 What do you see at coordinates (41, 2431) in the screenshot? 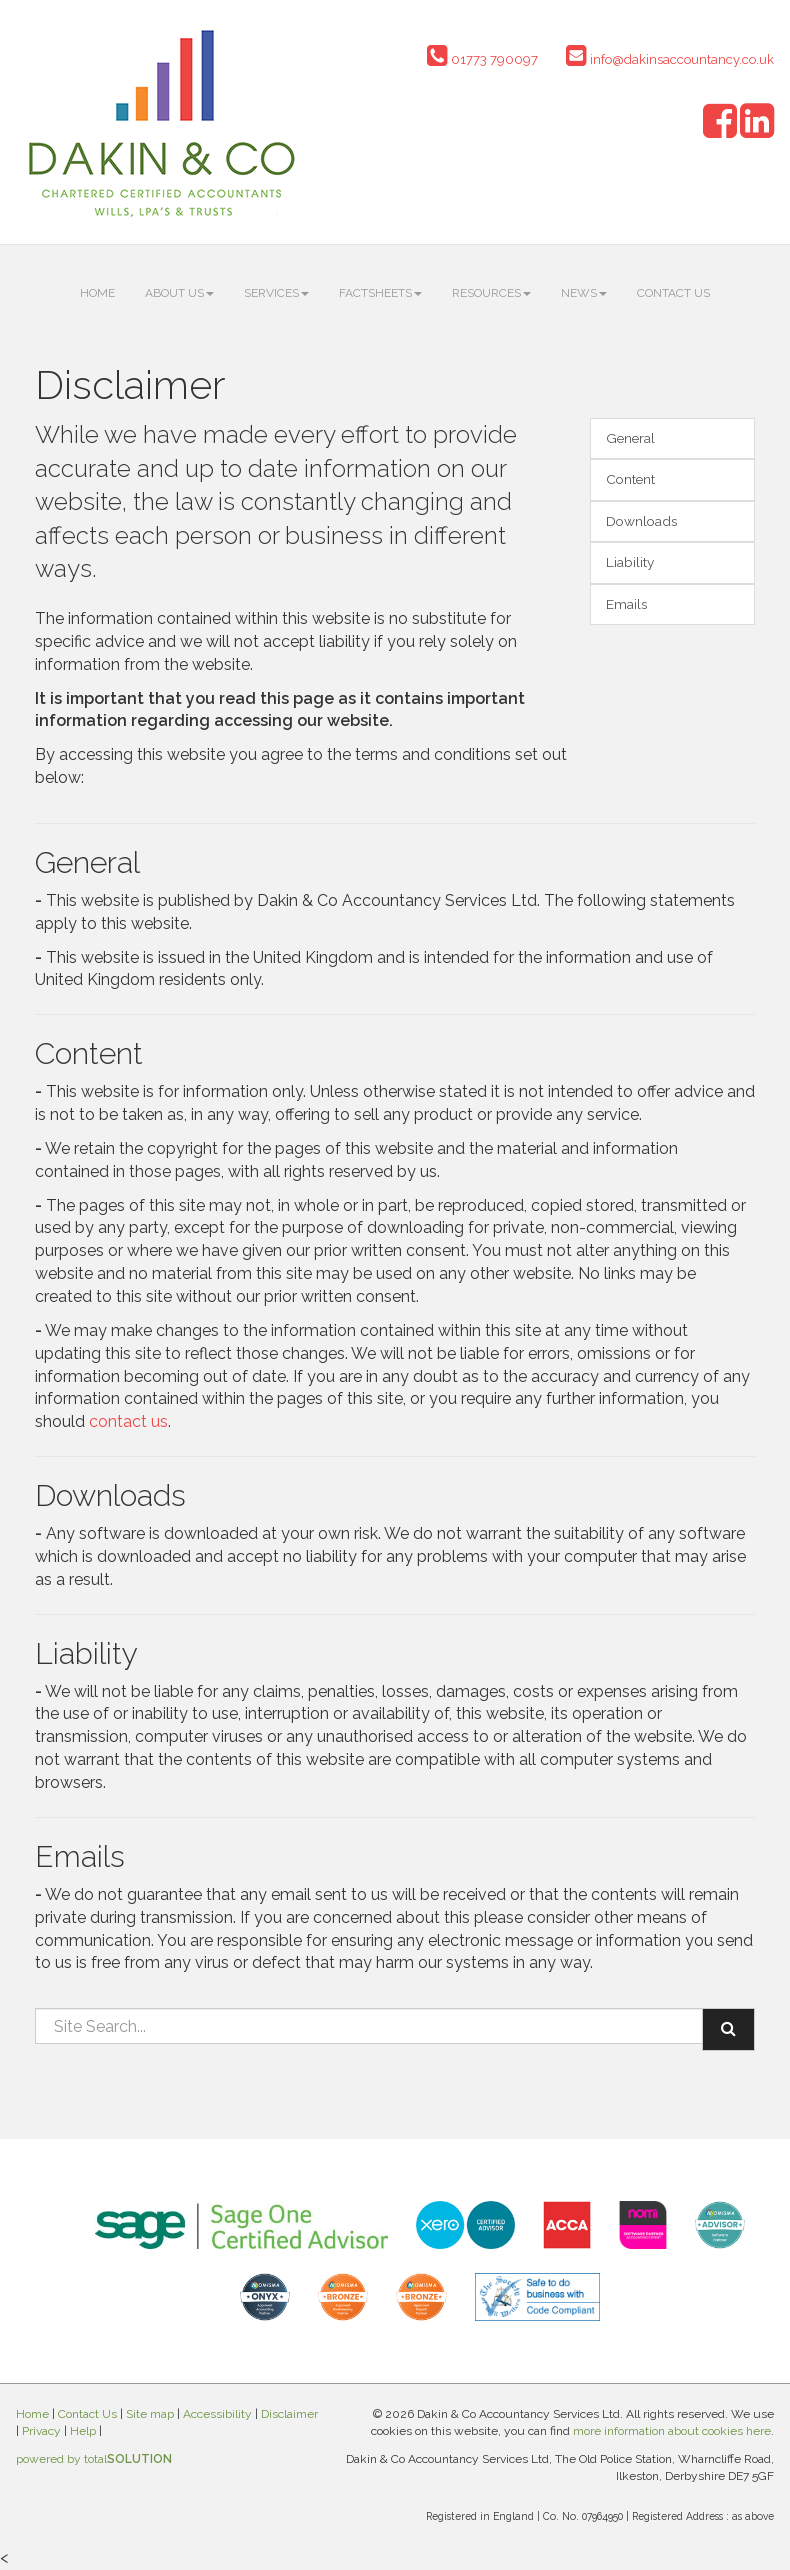
I see `Privacy` at bounding box center [41, 2431].